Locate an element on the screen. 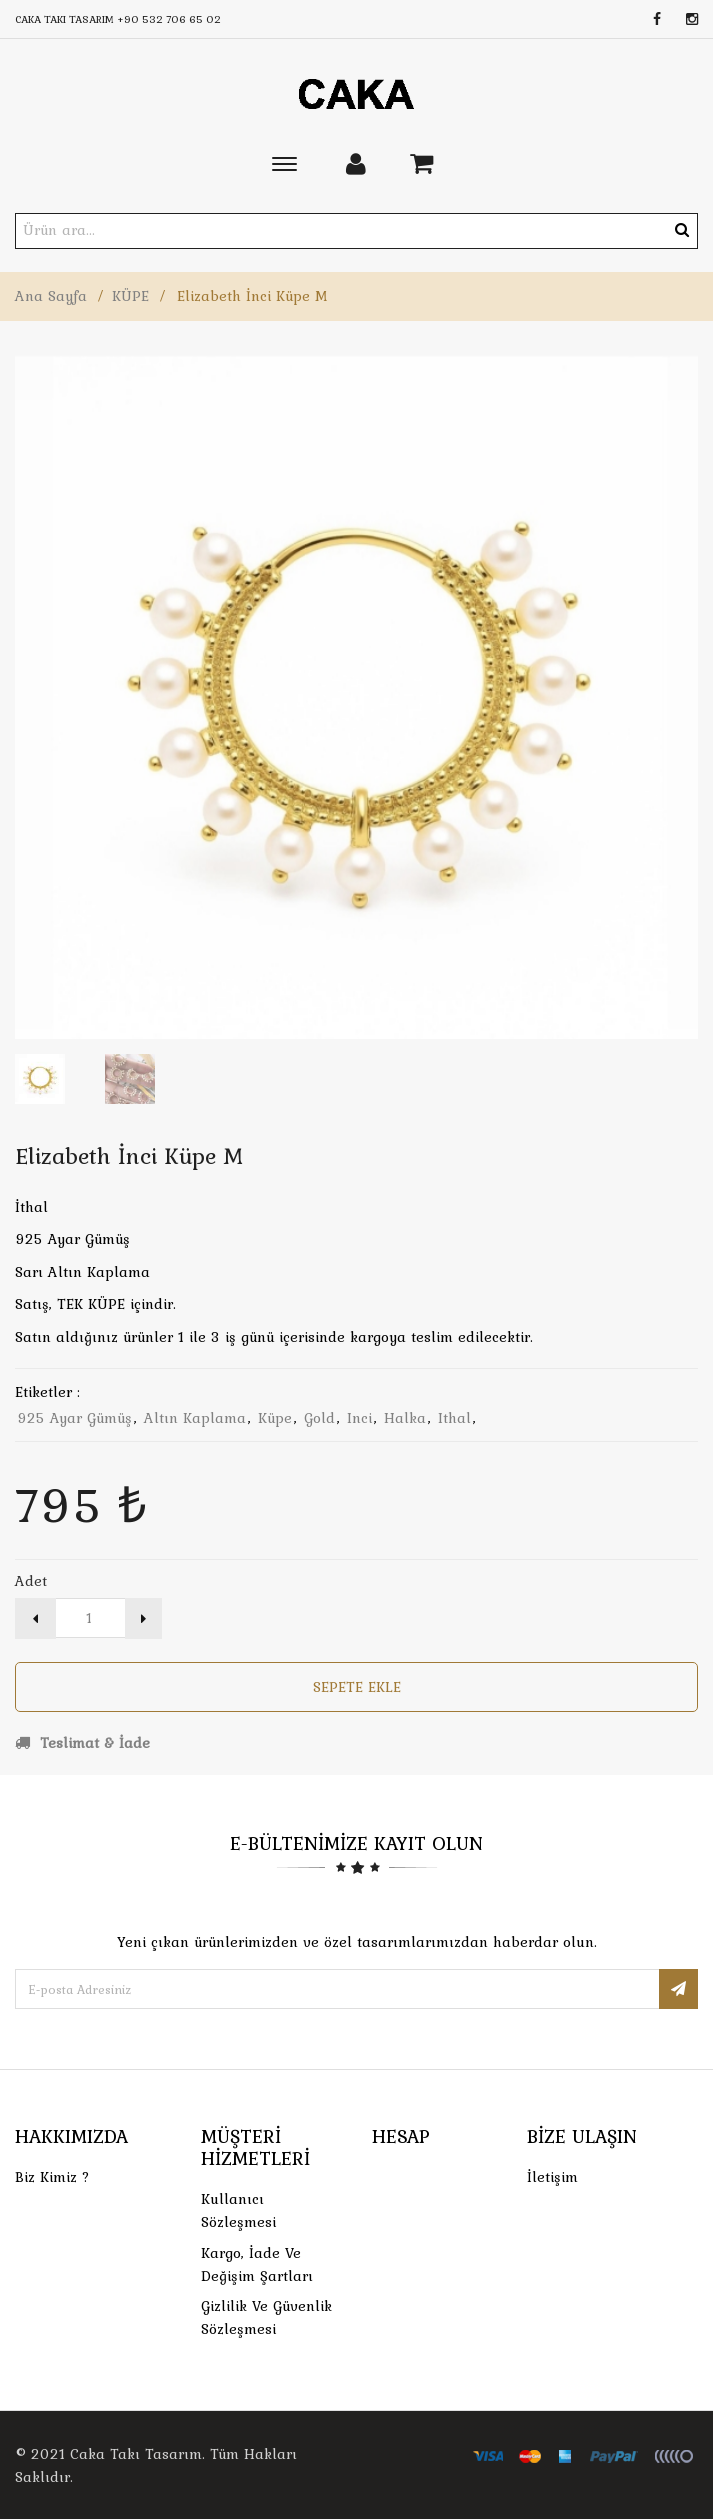 The width and height of the screenshot is (713, 2519). İletişim is located at coordinates (552, 2177).